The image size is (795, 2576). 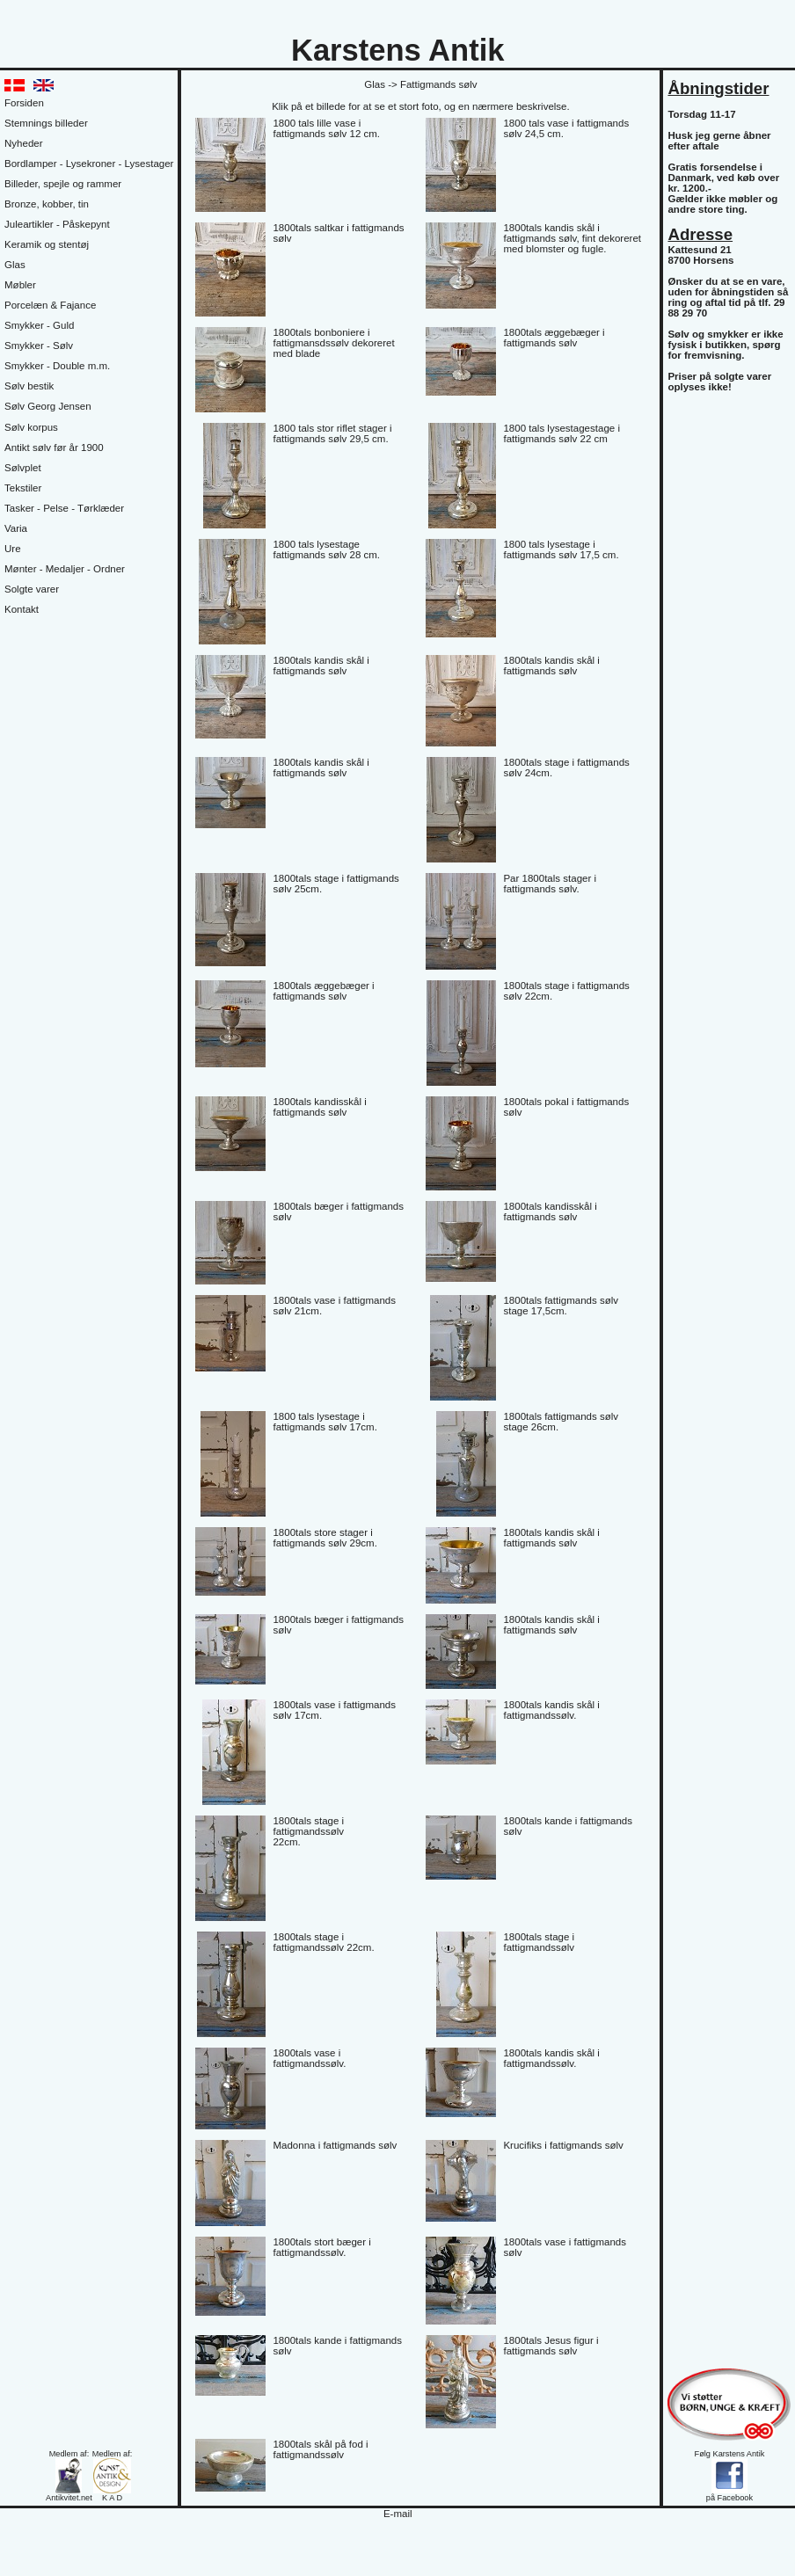 I want to click on E-mail, so click(x=397, y=2513).